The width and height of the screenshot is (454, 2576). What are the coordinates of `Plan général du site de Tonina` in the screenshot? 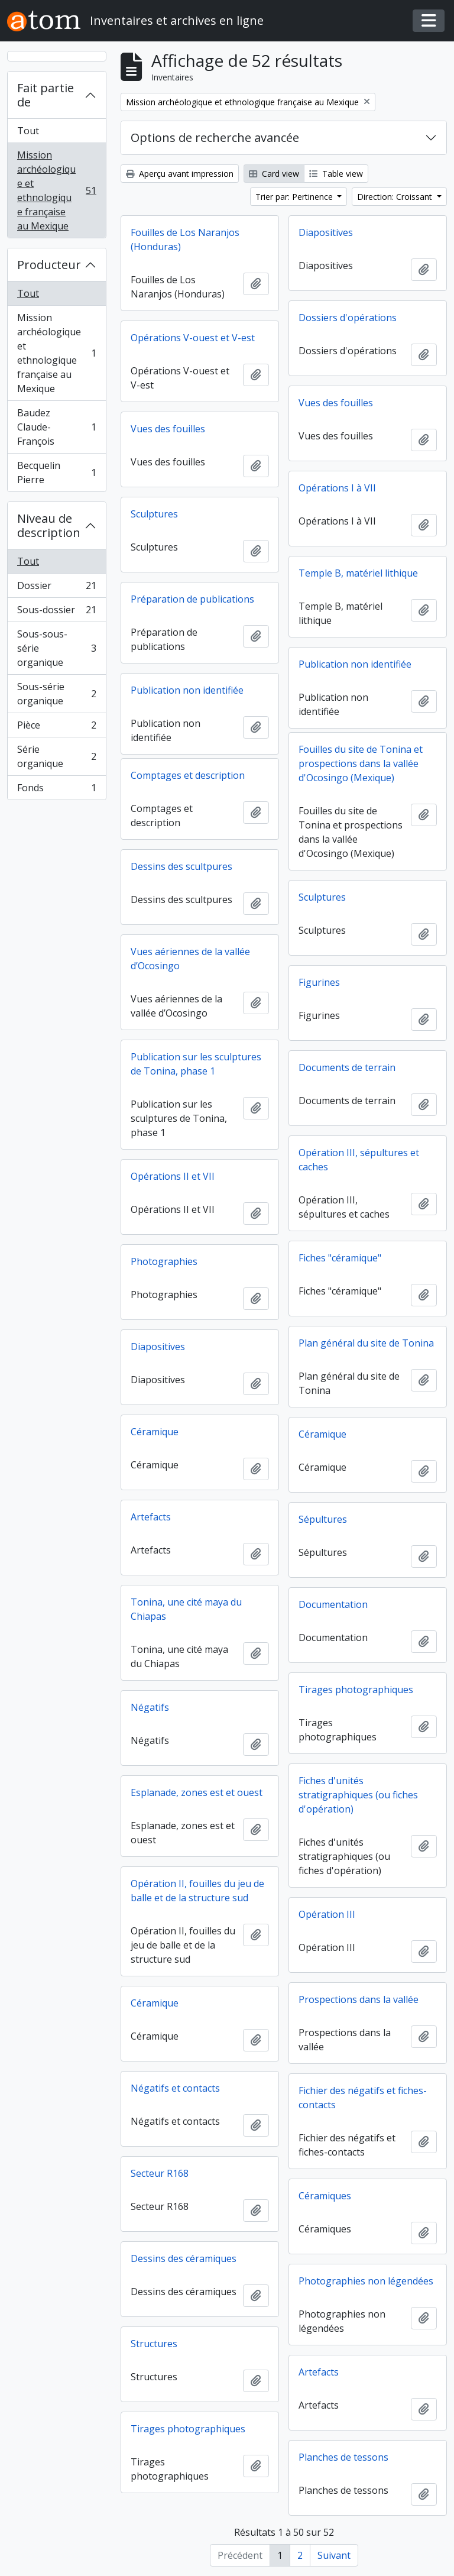 It's located at (366, 1343).